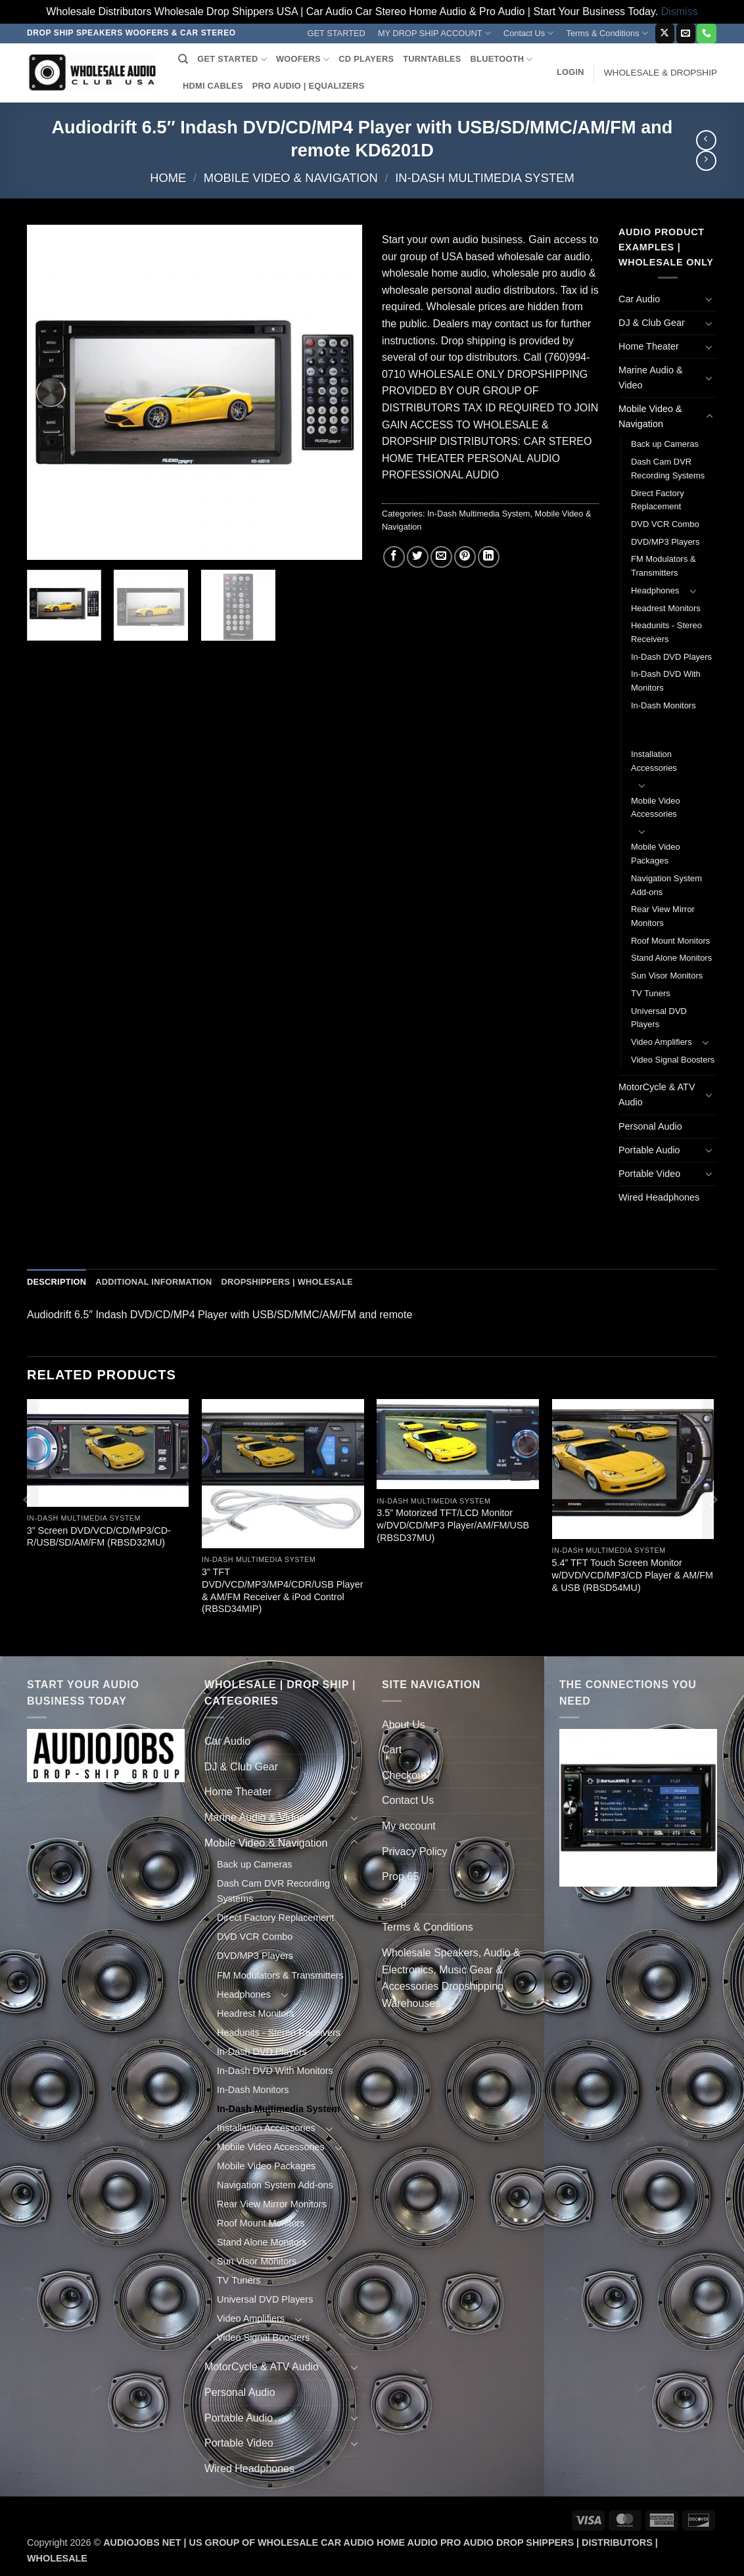 The image size is (744, 2576). I want to click on Sun Visor Monitors, so click(667, 975).